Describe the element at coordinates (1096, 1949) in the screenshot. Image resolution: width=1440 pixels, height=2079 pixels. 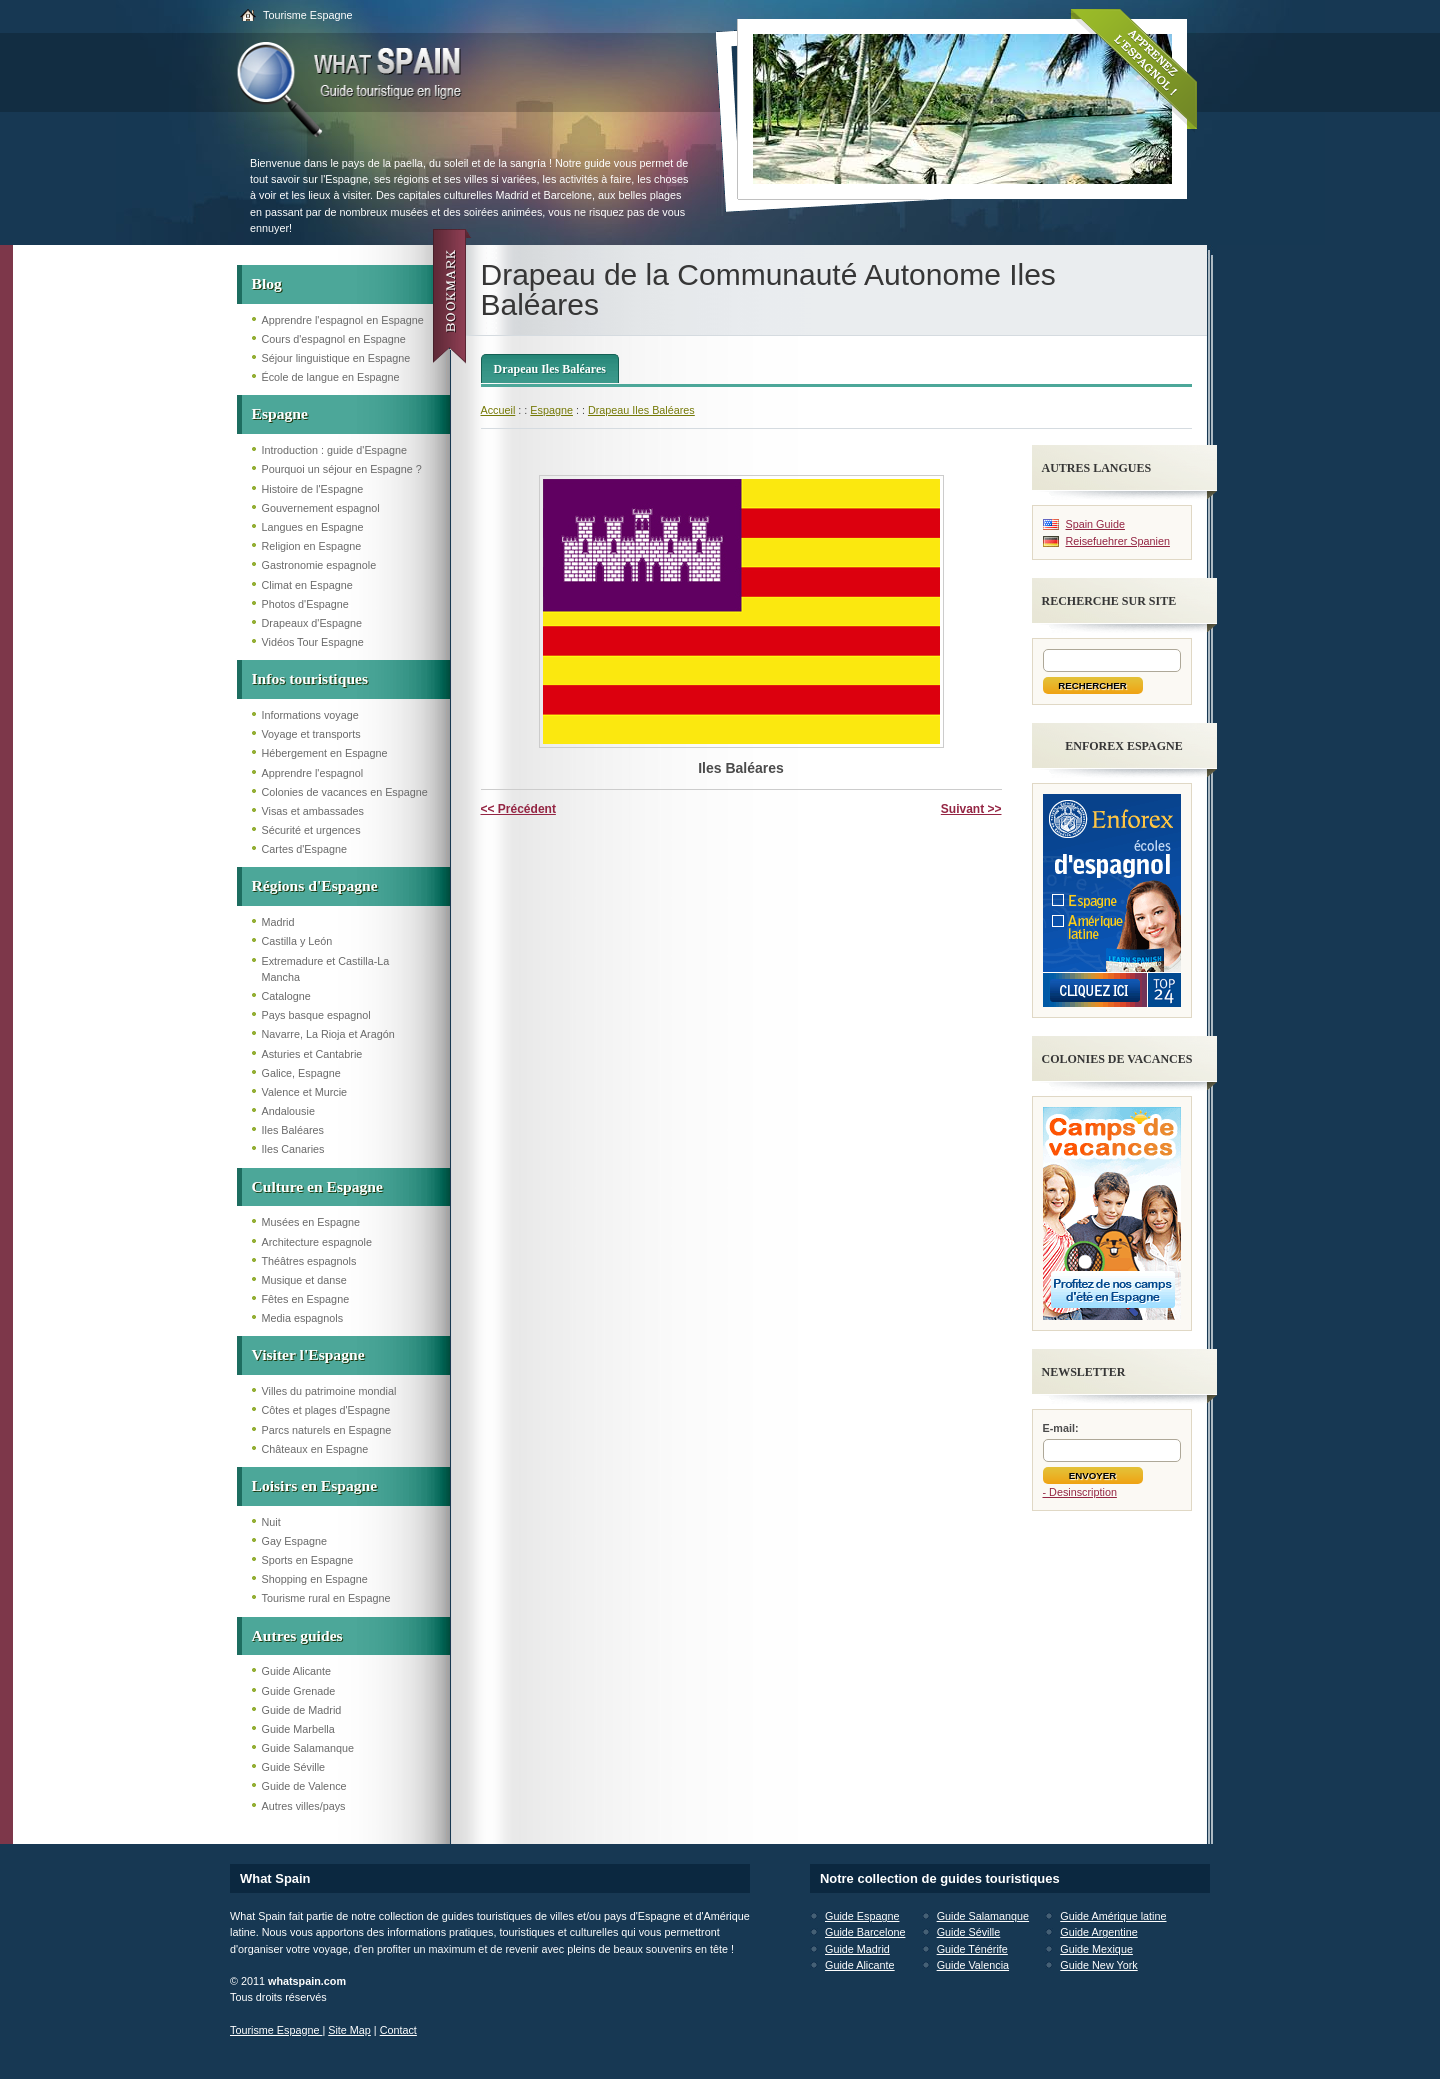
I see `Guide Mexique` at that location.